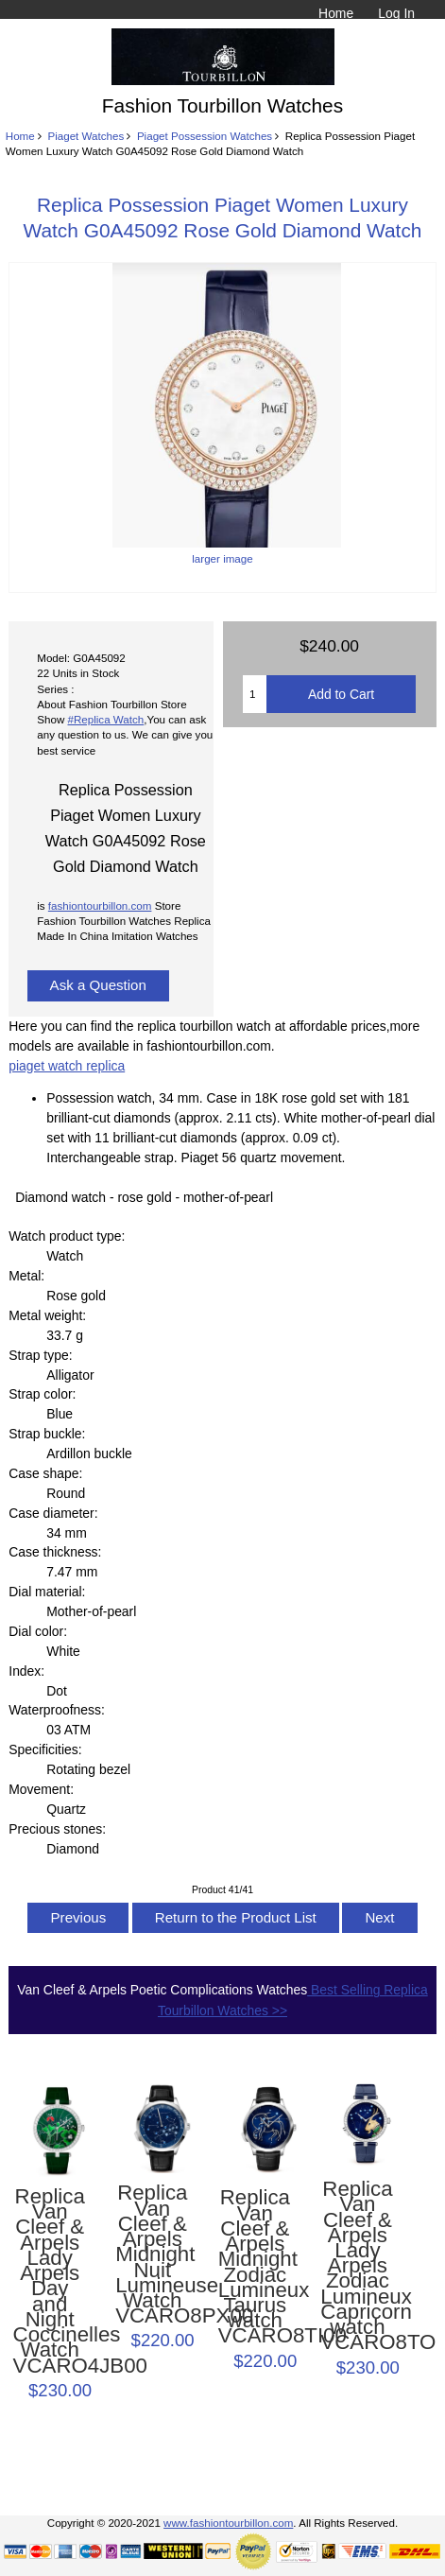  What do you see at coordinates (255, 2266) in the screenshot?
I see `Replica Van Cleef & Arpels Midnight Zodiac Lumineux Taurus watch VCARO8TI00` at bounding box center [255, 2266].